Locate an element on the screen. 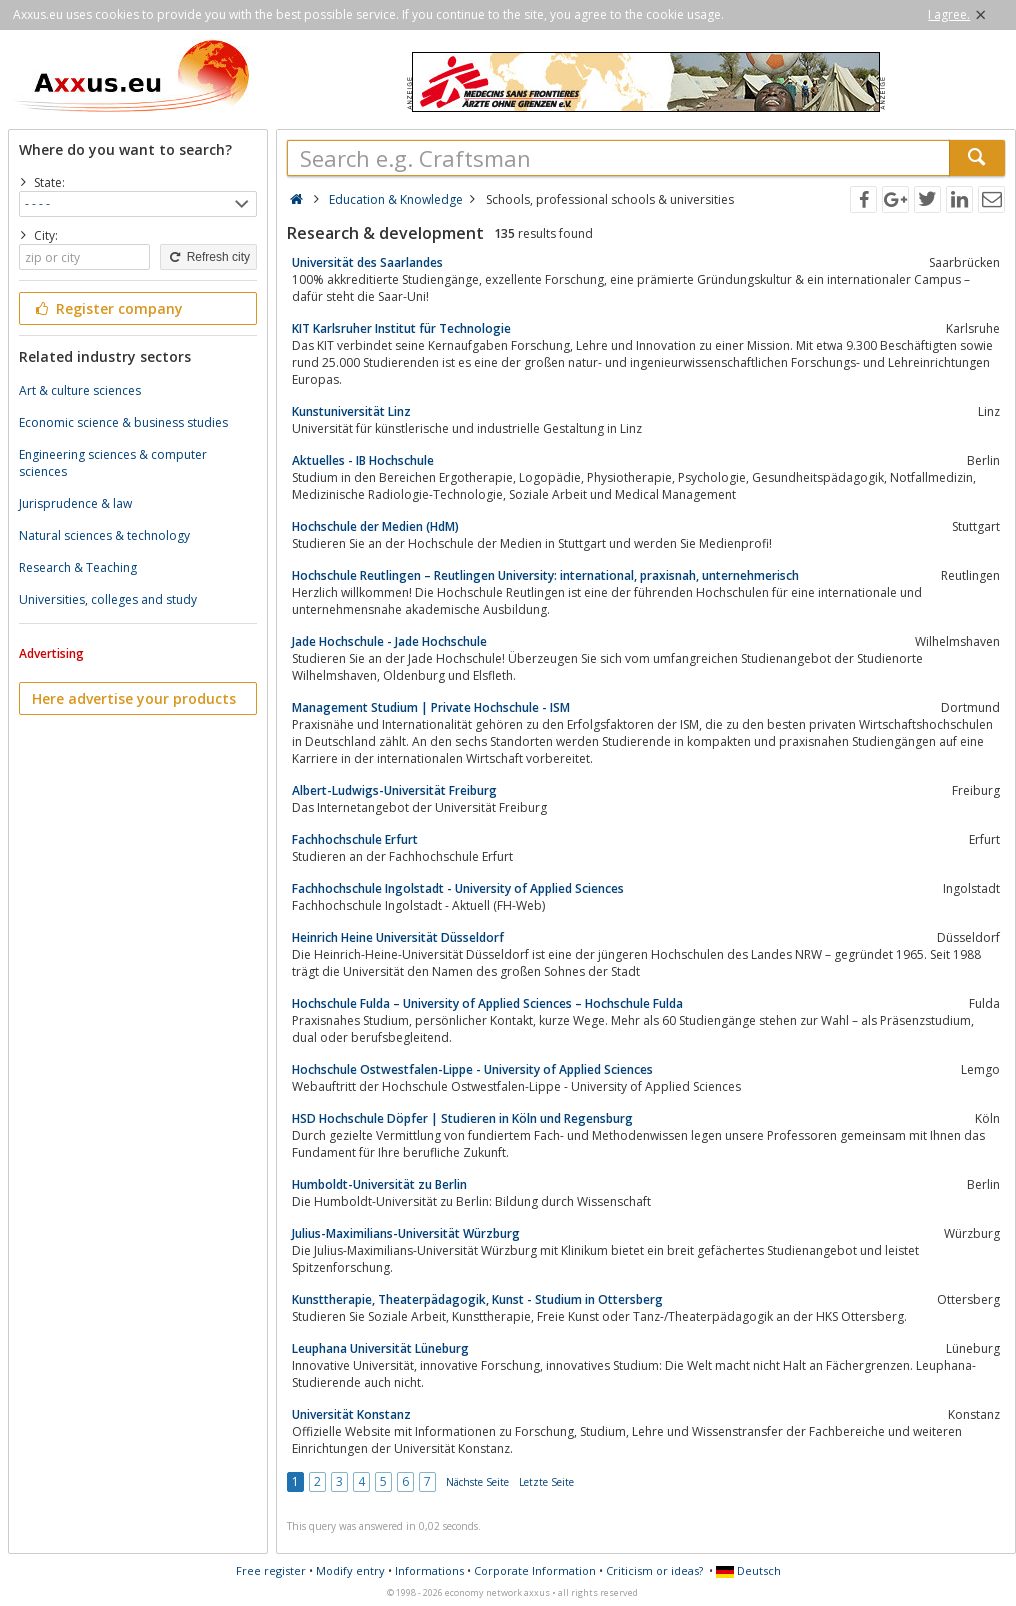 The height and width of the screenshot is (1606, 1016). Heinrich Heine Universität Düsseldorf is located at coordinates (398, 937).